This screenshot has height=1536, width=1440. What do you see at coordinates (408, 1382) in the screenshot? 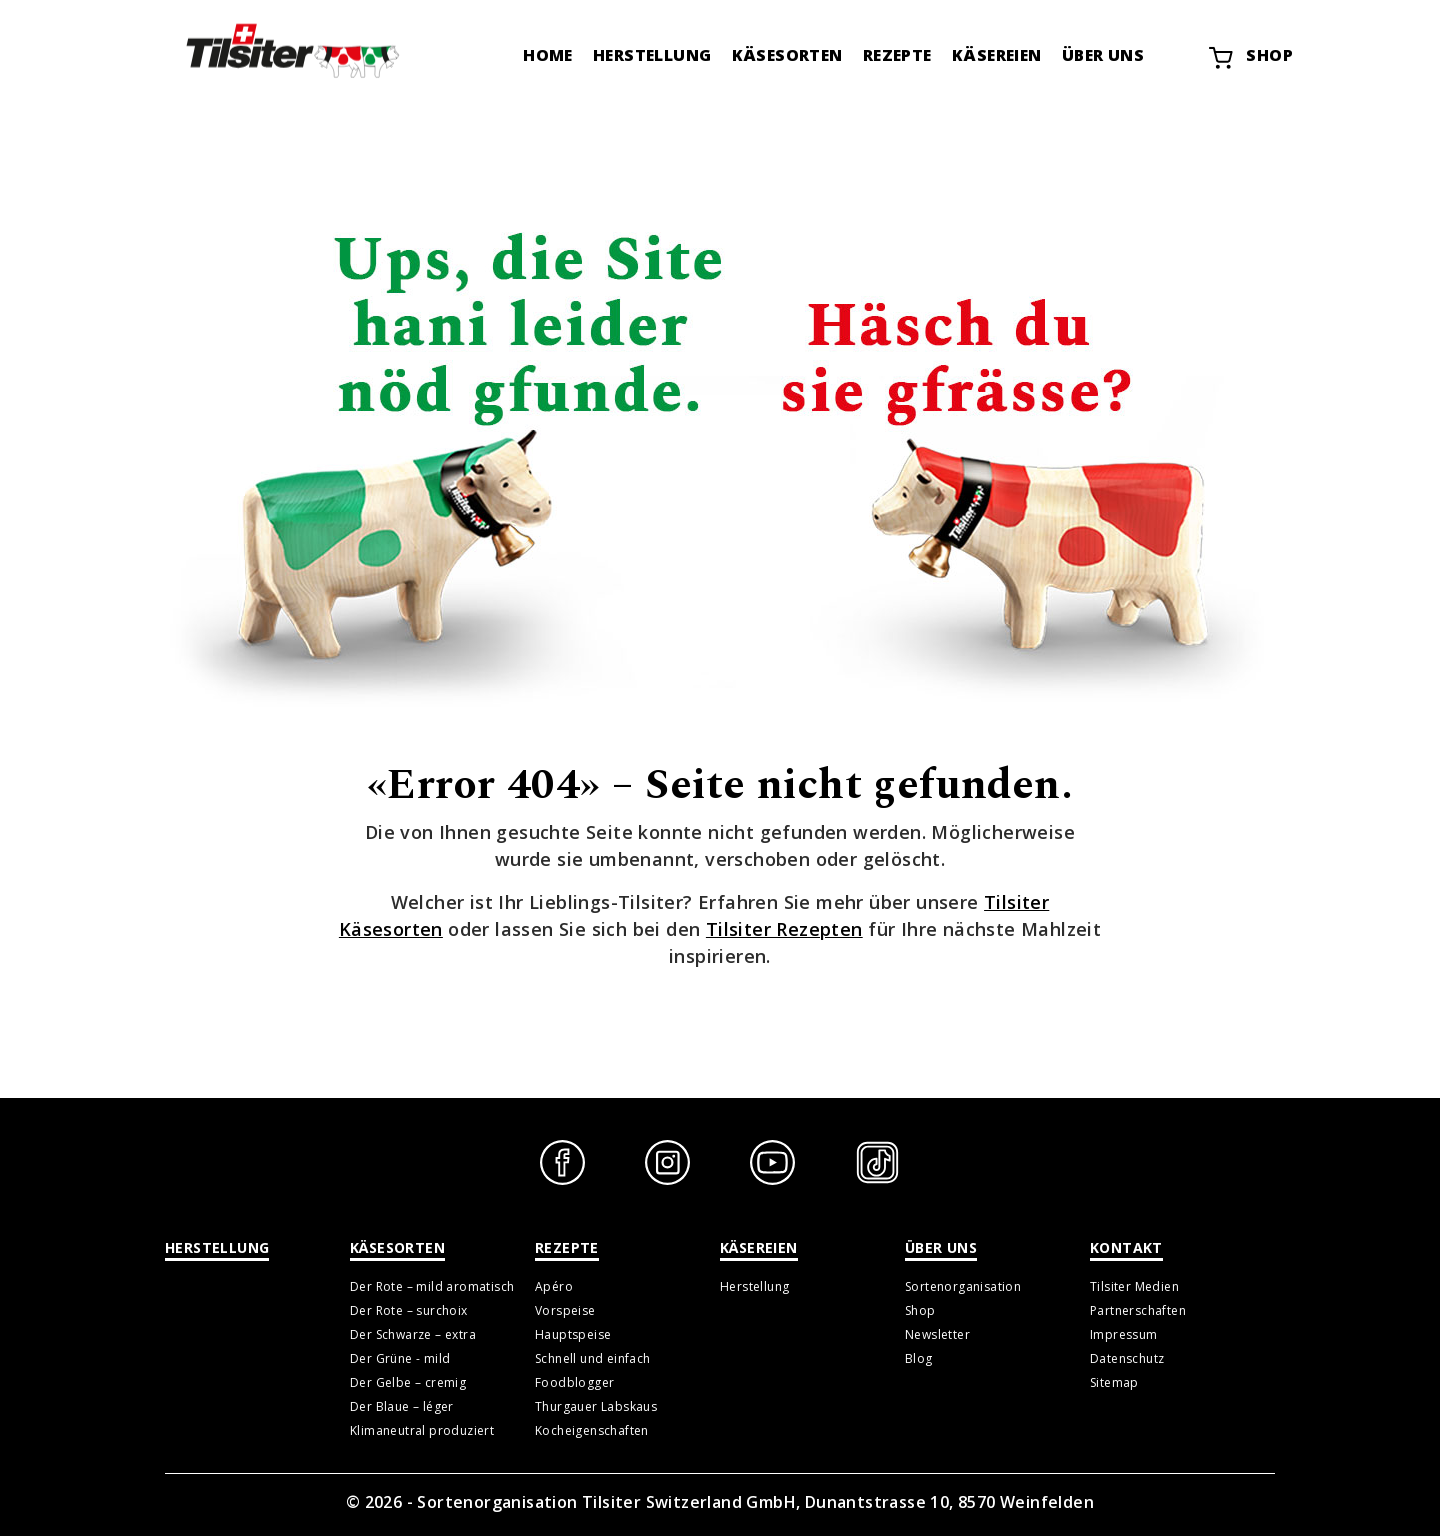
I see `Der Gelbe – cremig` at bounding box center [408, 1382].